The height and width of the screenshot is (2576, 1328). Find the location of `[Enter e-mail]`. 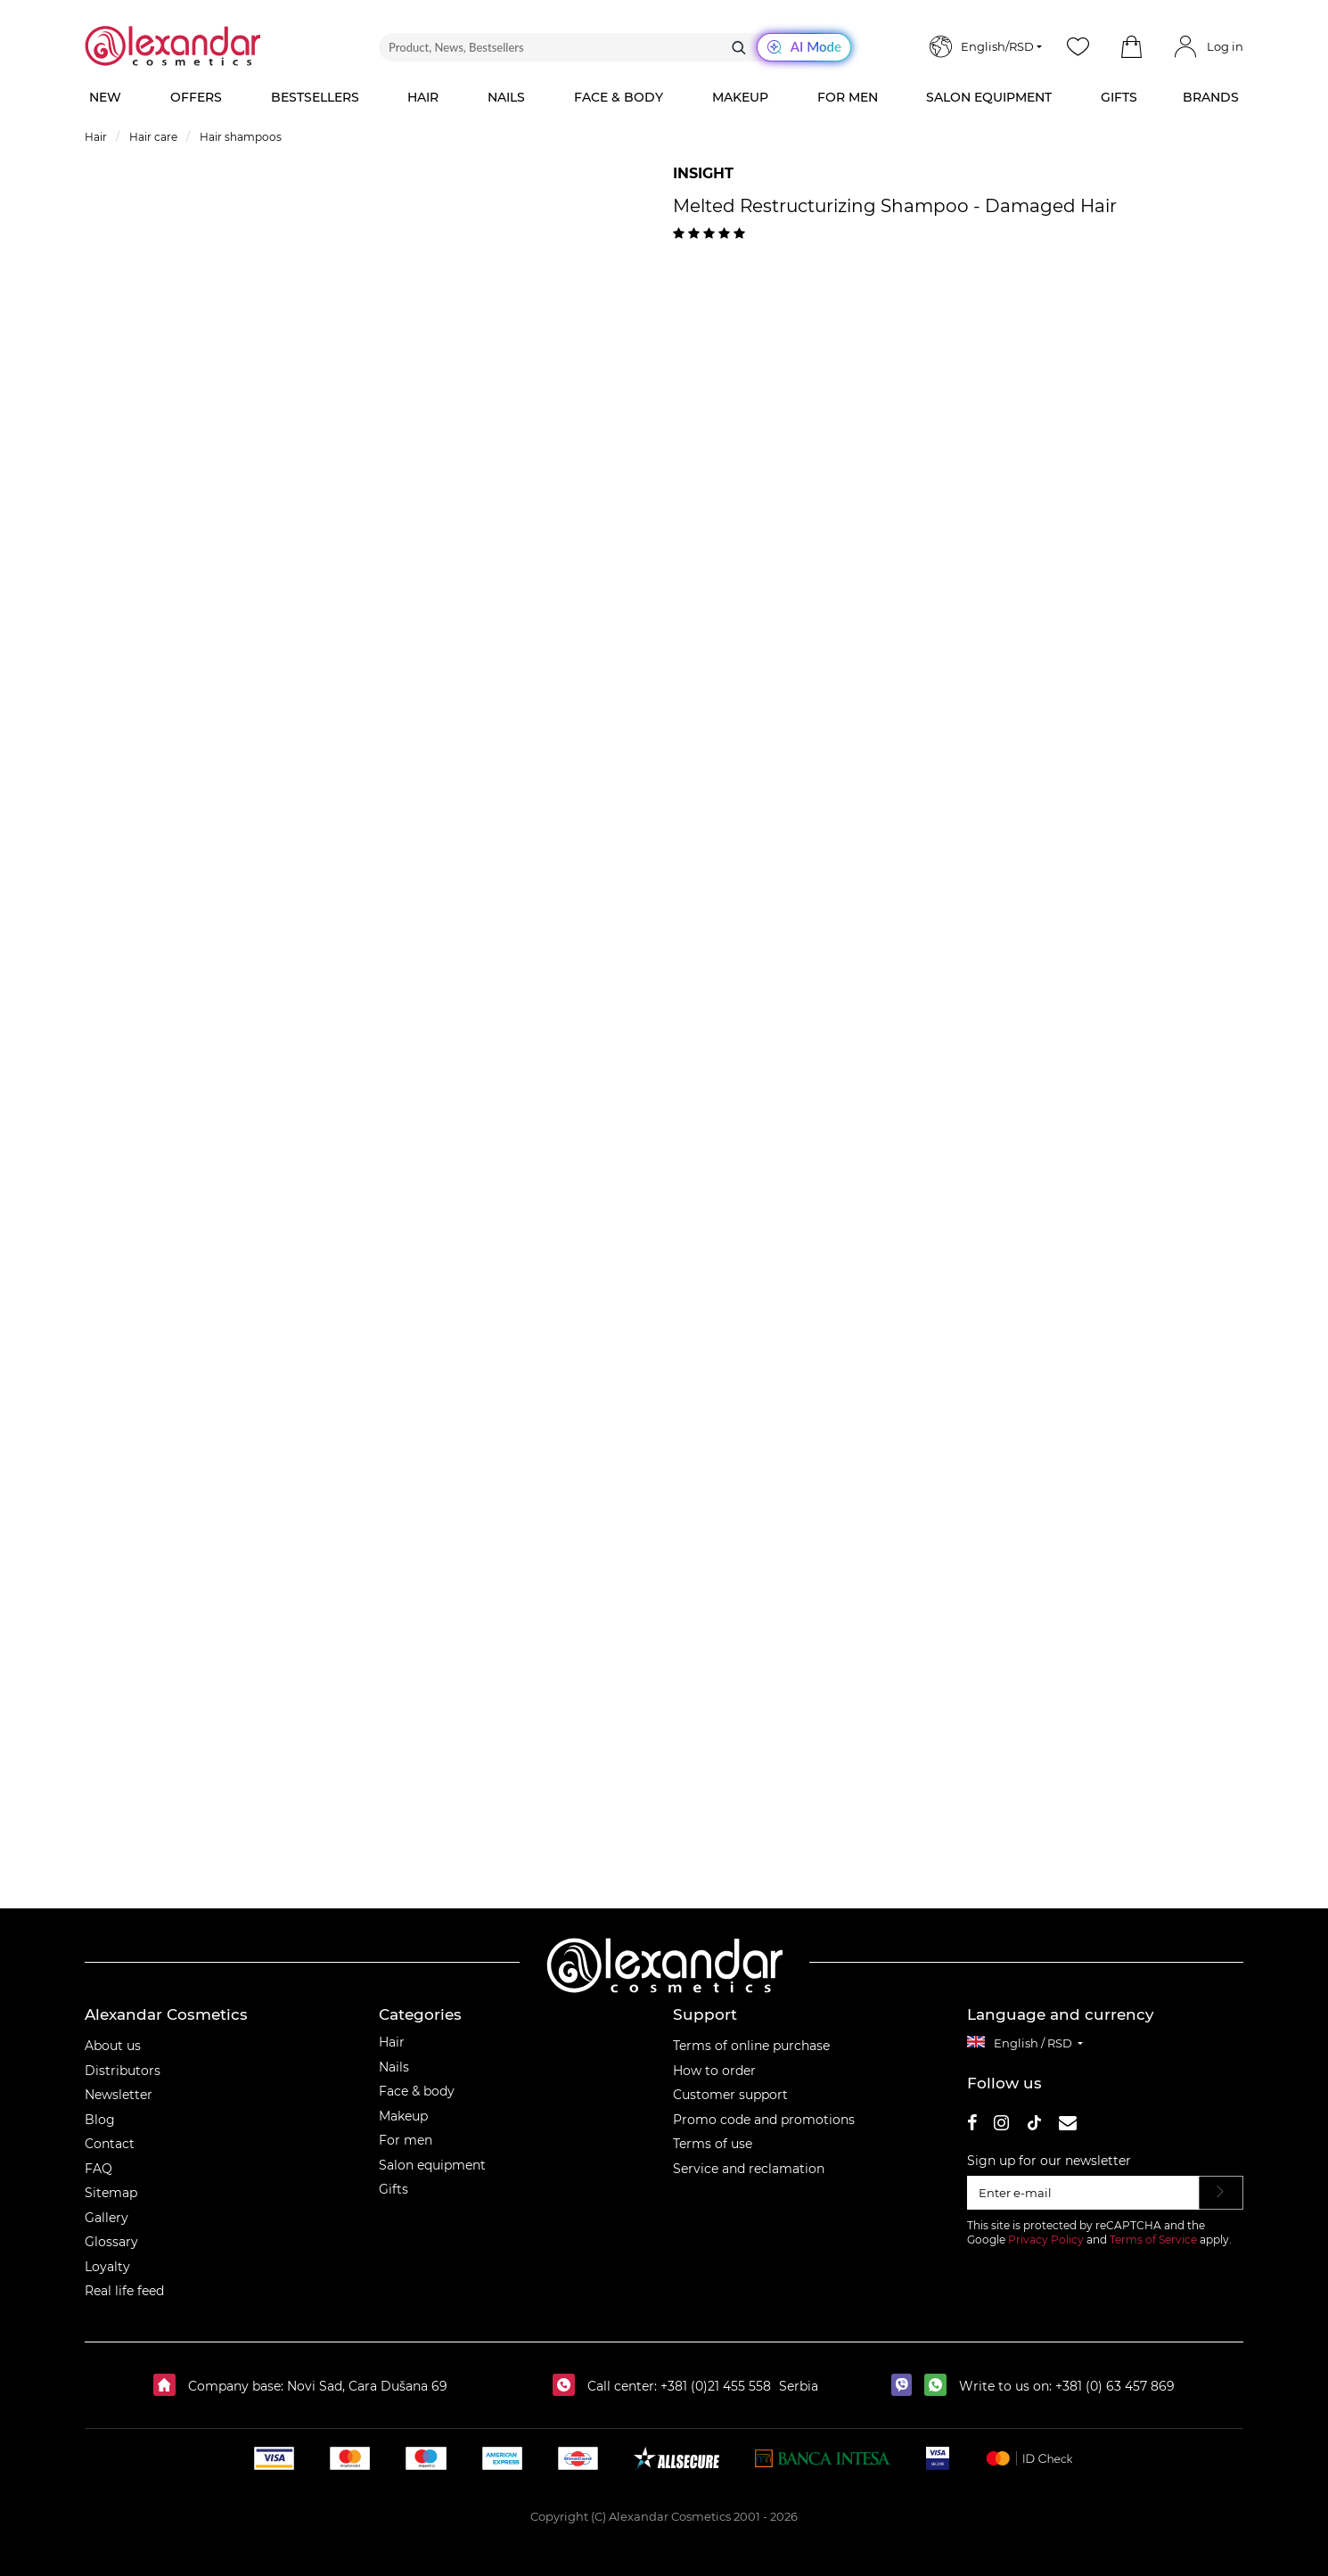

[Enter e-mail] is located at coordinates (1083, 2193).